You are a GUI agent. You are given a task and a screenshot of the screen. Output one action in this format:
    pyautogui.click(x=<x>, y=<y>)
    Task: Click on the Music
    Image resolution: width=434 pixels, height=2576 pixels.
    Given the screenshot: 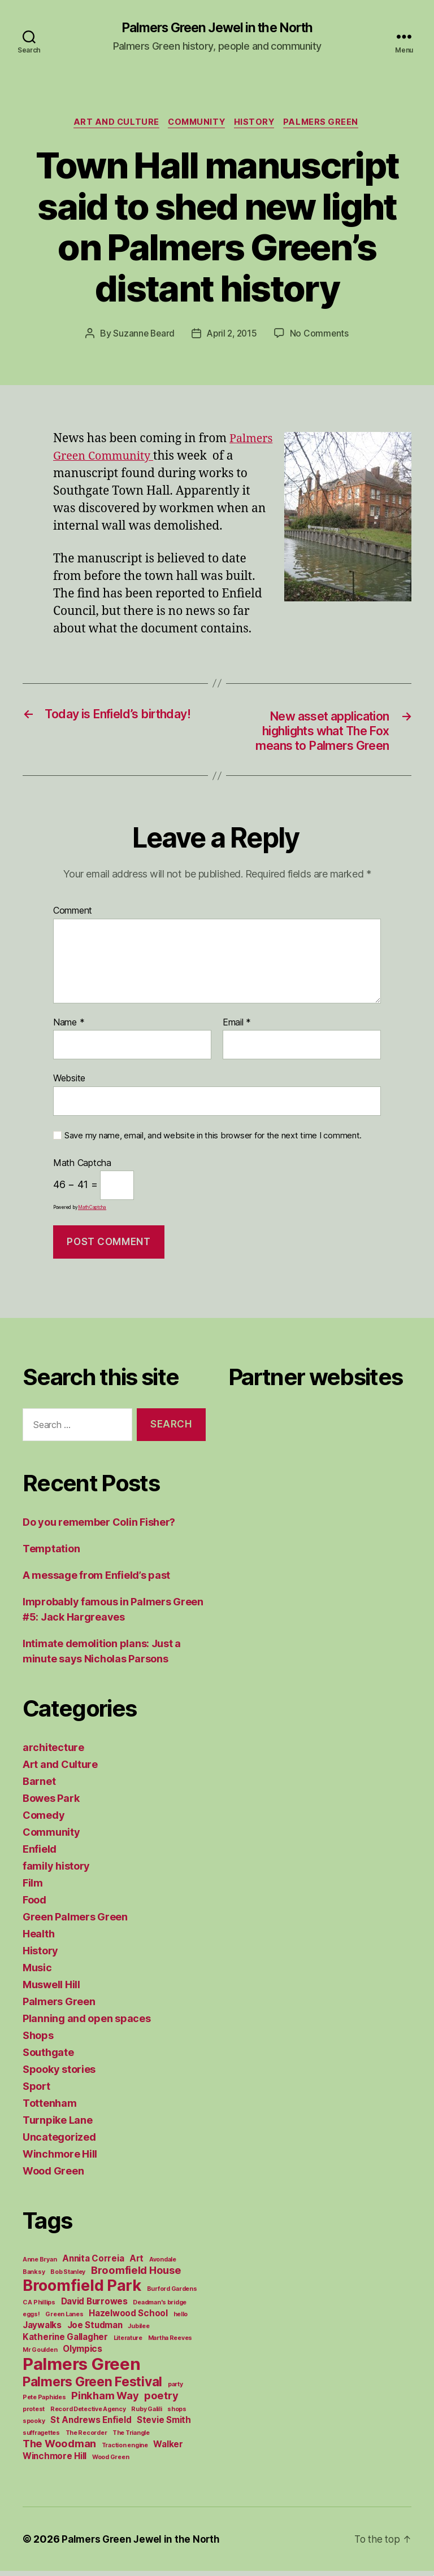 What is the action you would take?
    pyautogui.click(x=37, y=1973)
    